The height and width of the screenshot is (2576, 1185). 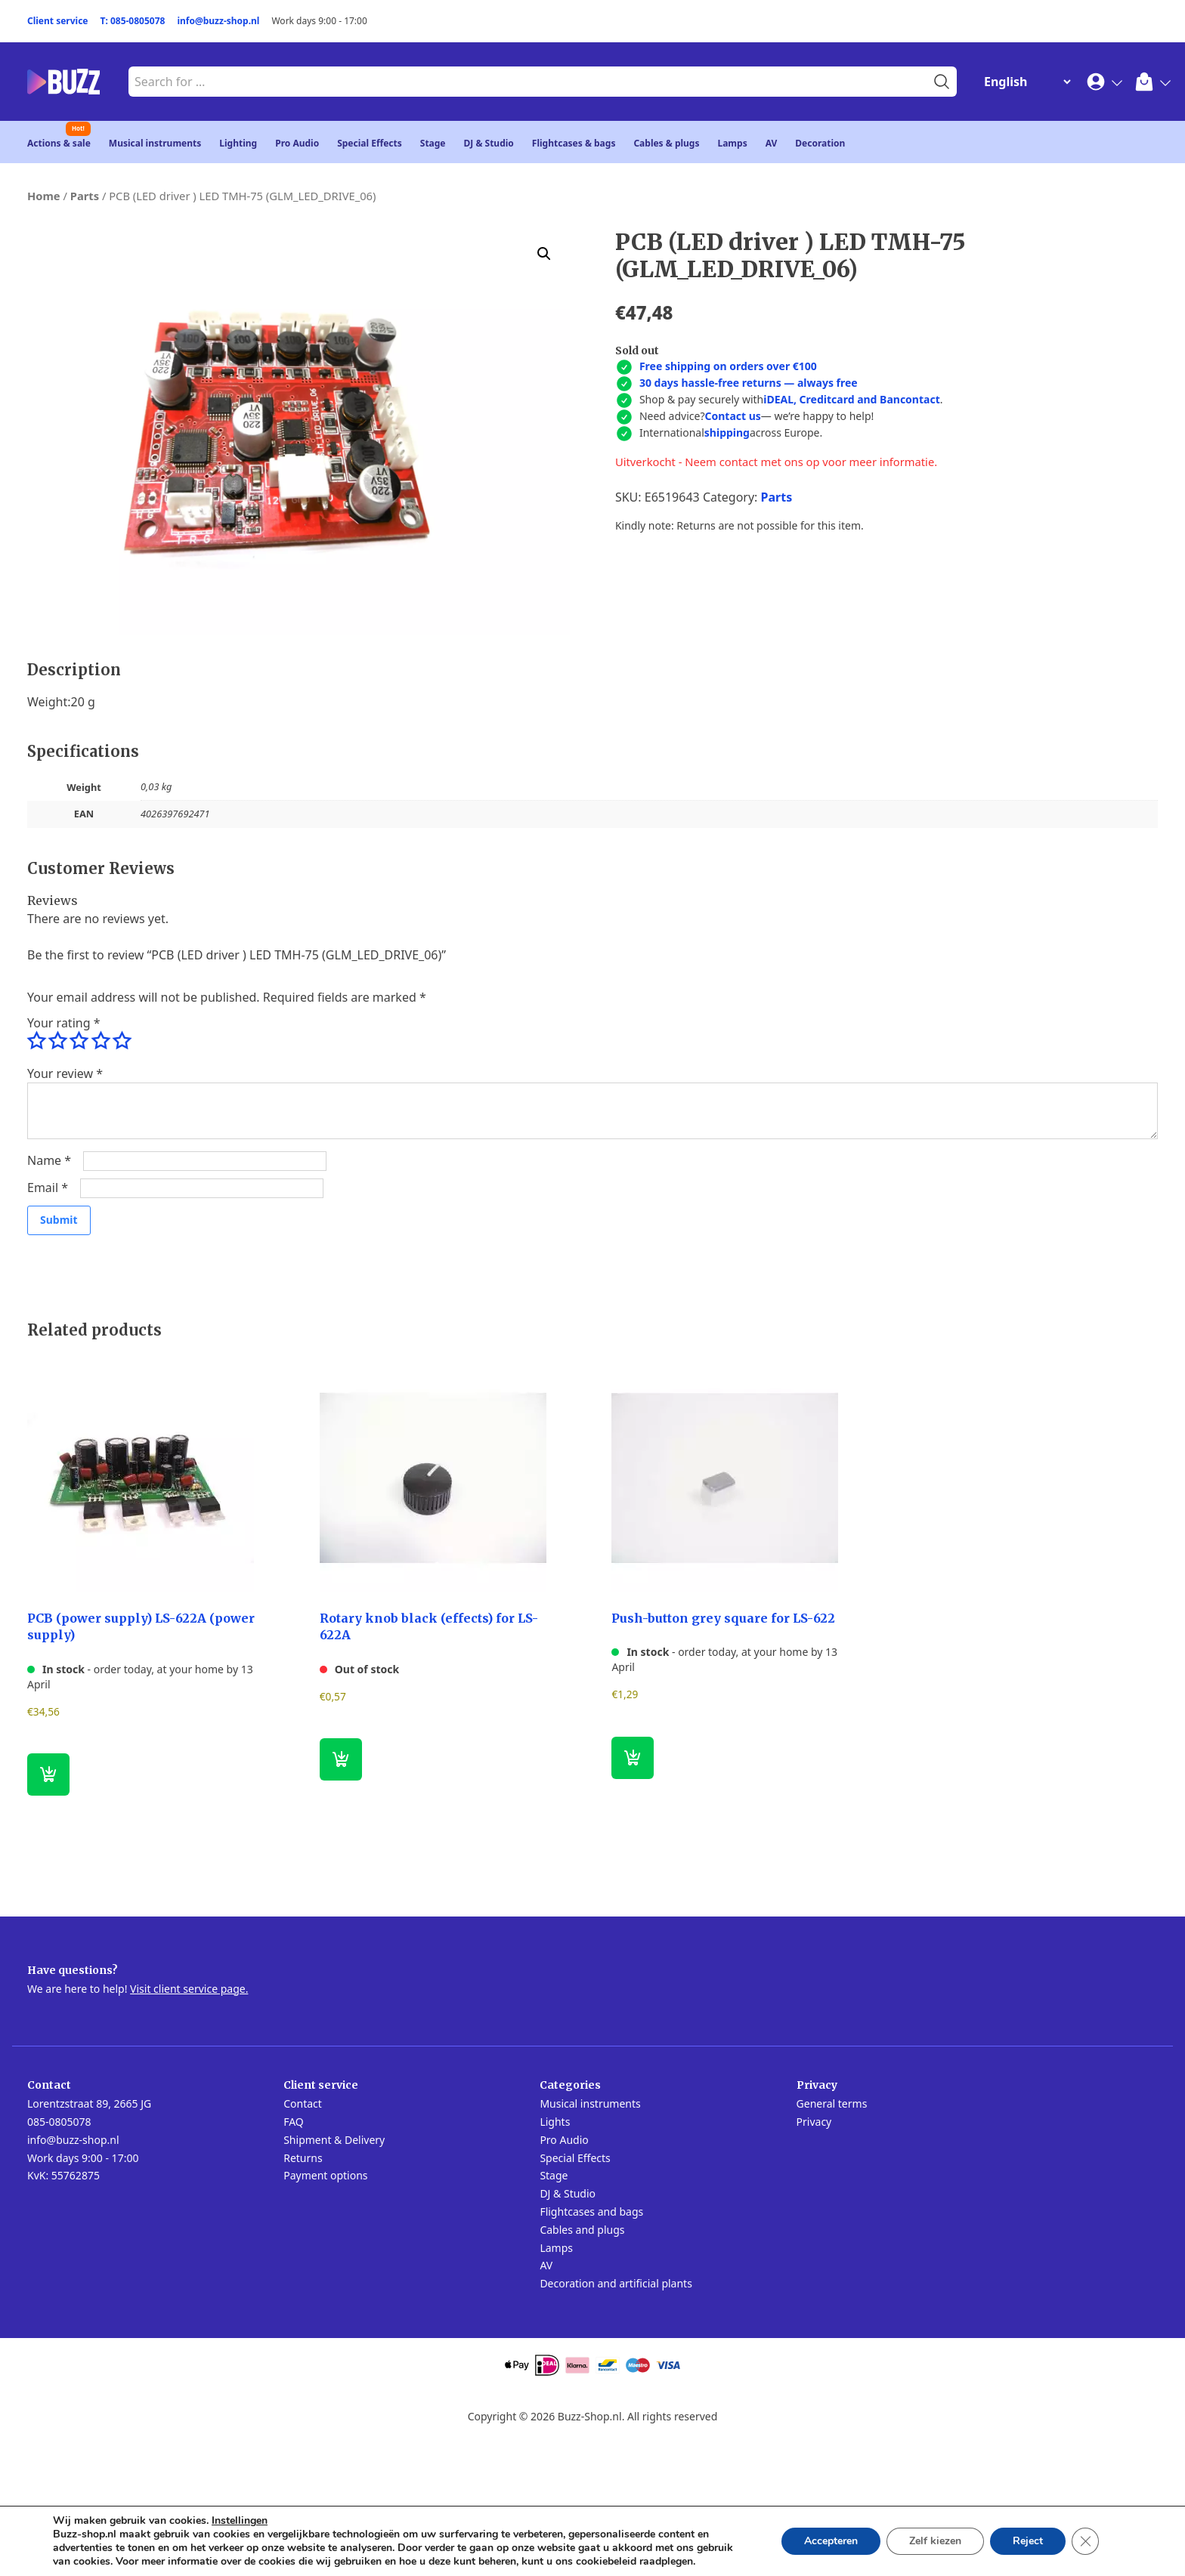 What do you see at coordinates (59, 143) in the screenshot?
I see `Actions & sale` at bounding box center [59, 143].